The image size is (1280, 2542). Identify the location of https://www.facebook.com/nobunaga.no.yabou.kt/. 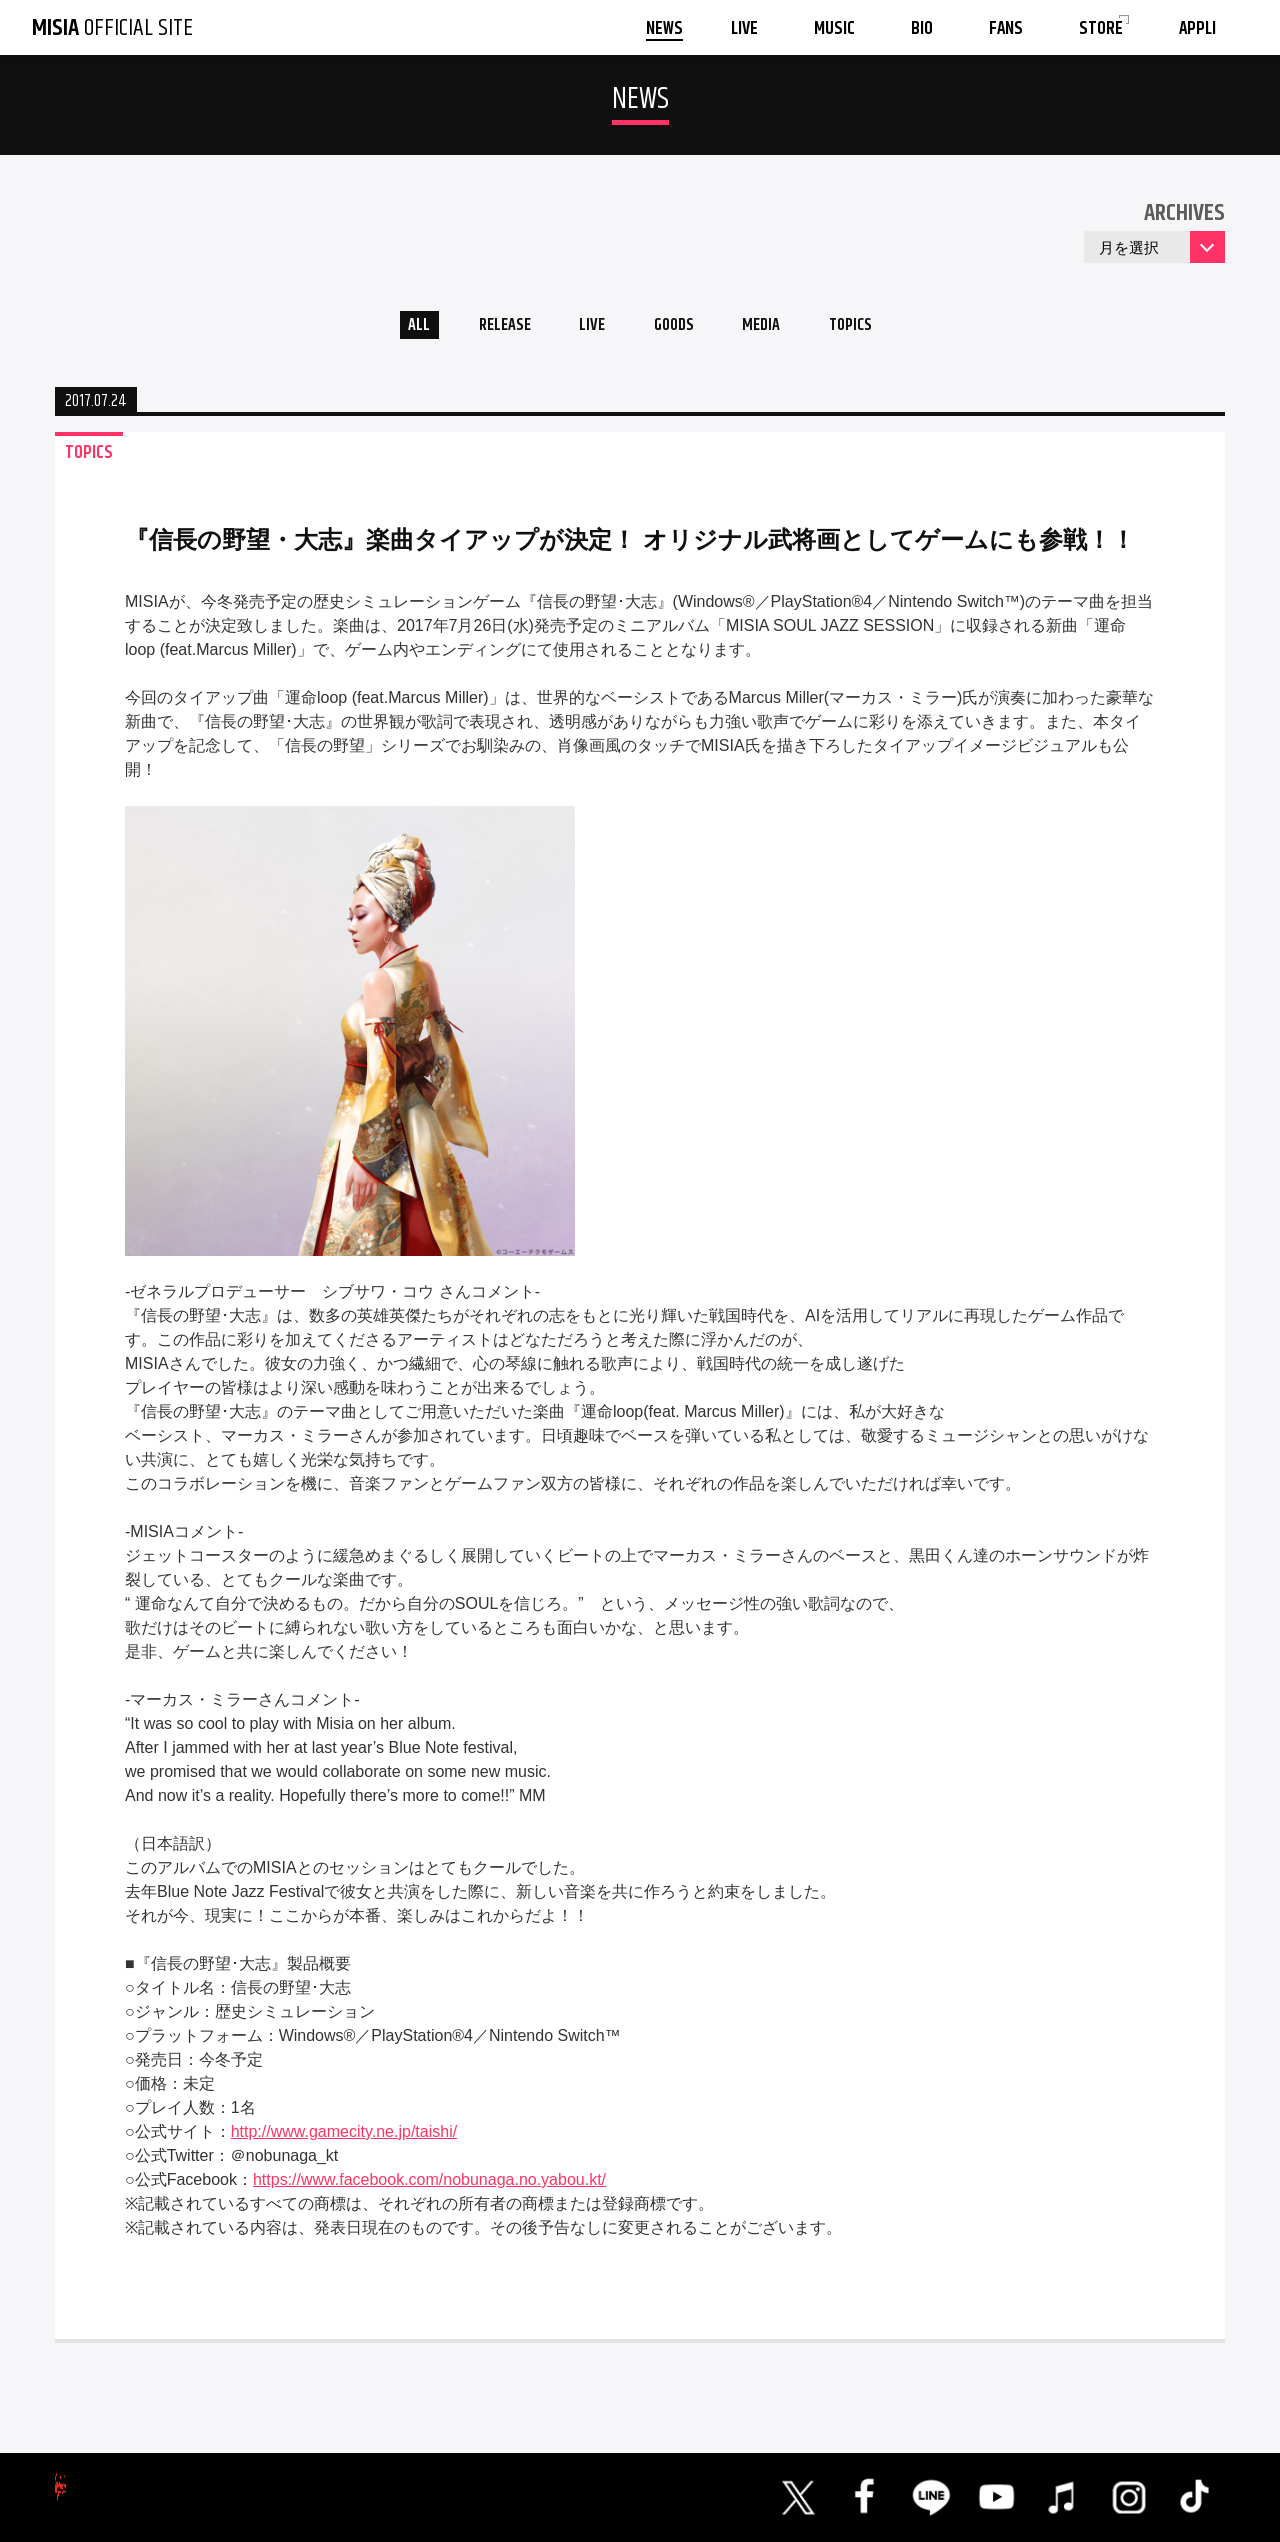
(429, 2185).